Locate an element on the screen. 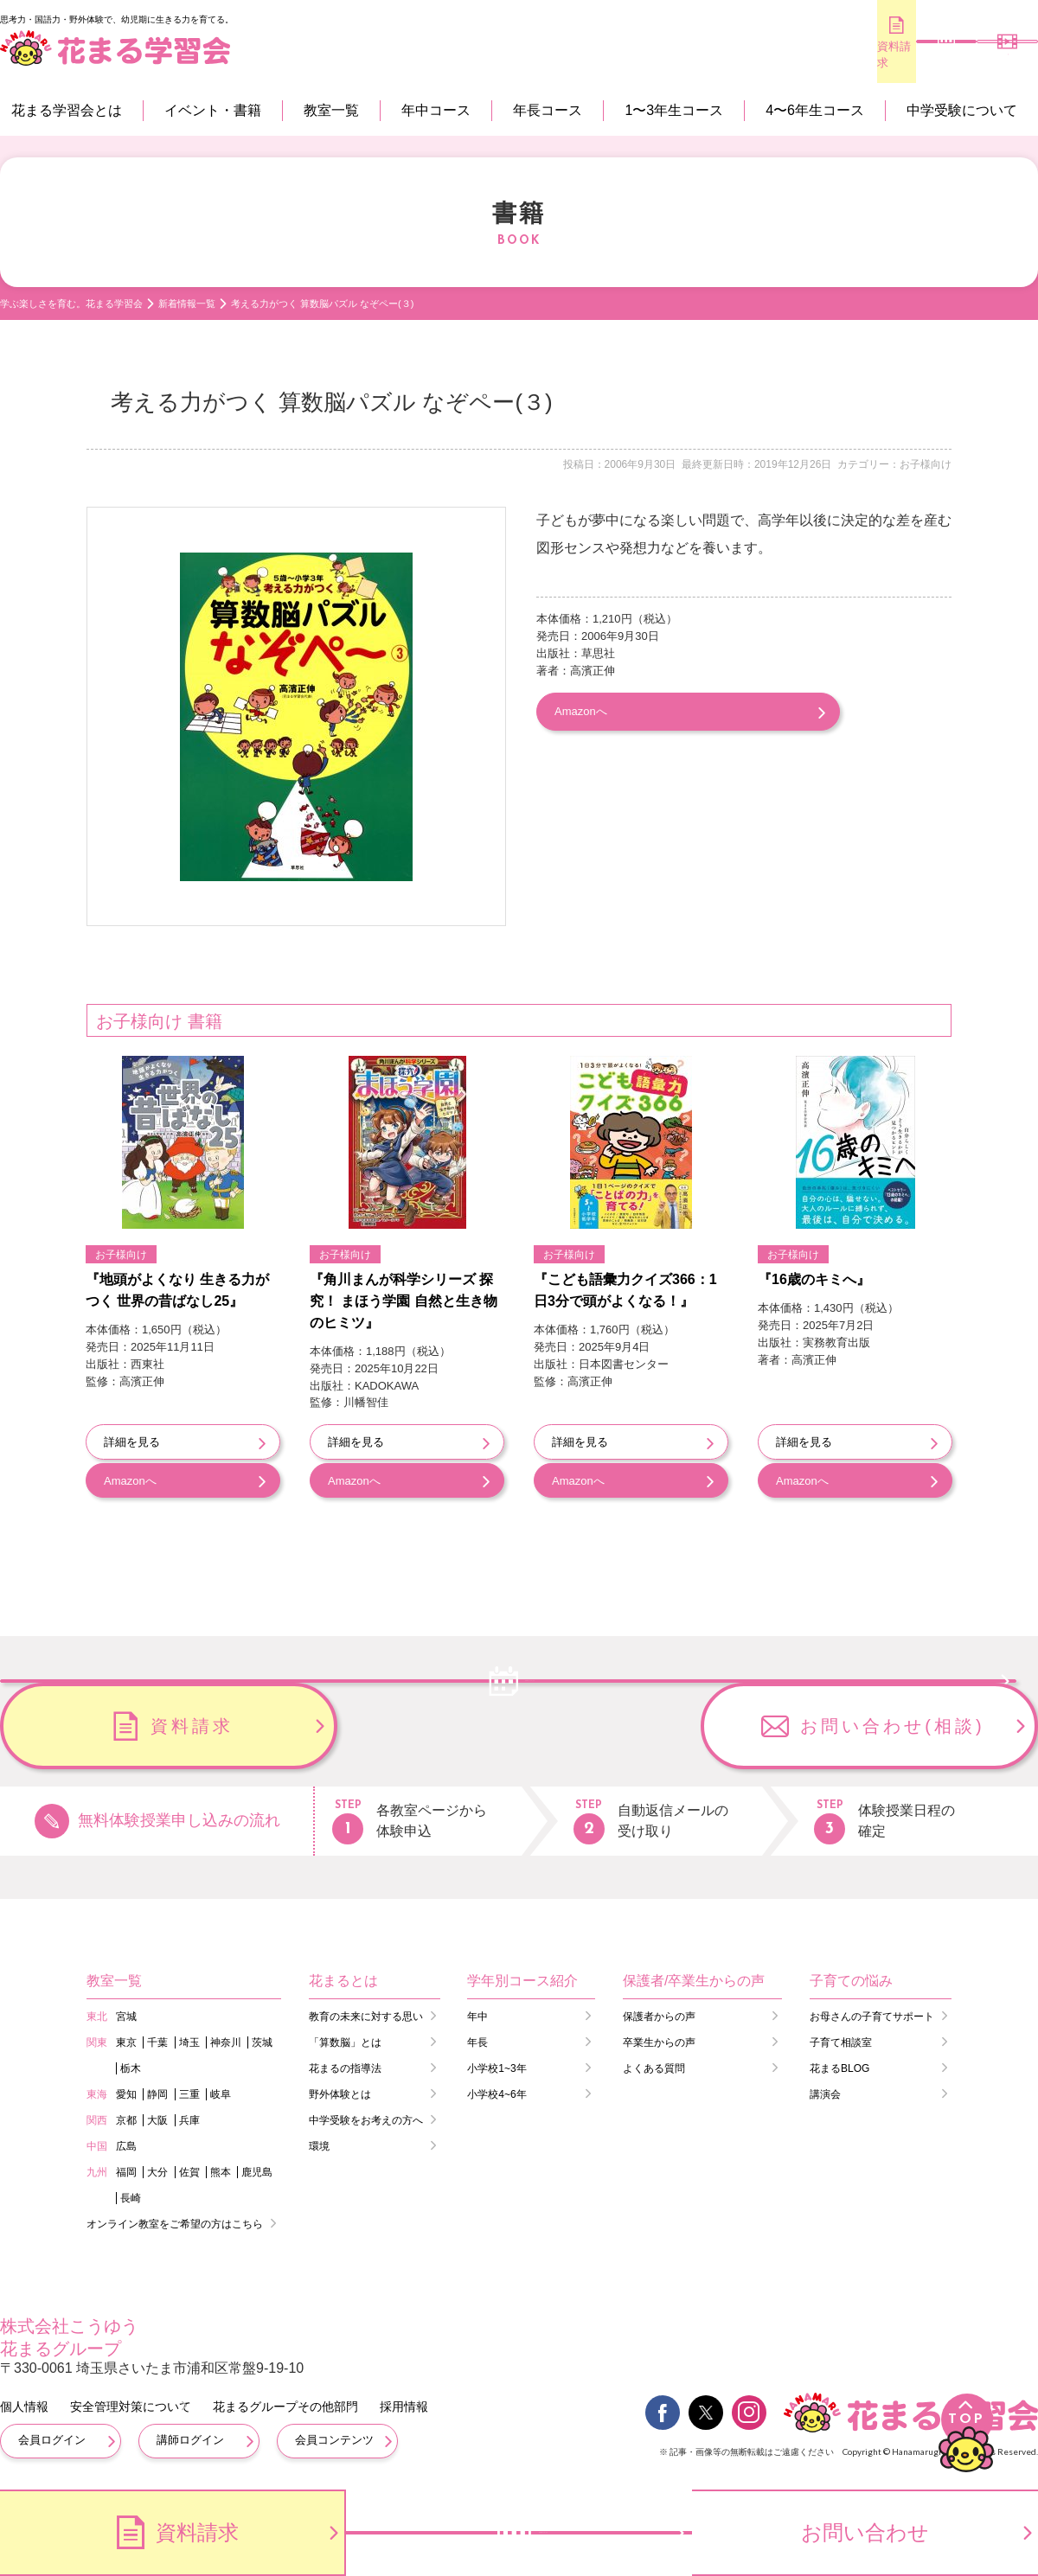  千葉 is located at coordinates (157, 2039).